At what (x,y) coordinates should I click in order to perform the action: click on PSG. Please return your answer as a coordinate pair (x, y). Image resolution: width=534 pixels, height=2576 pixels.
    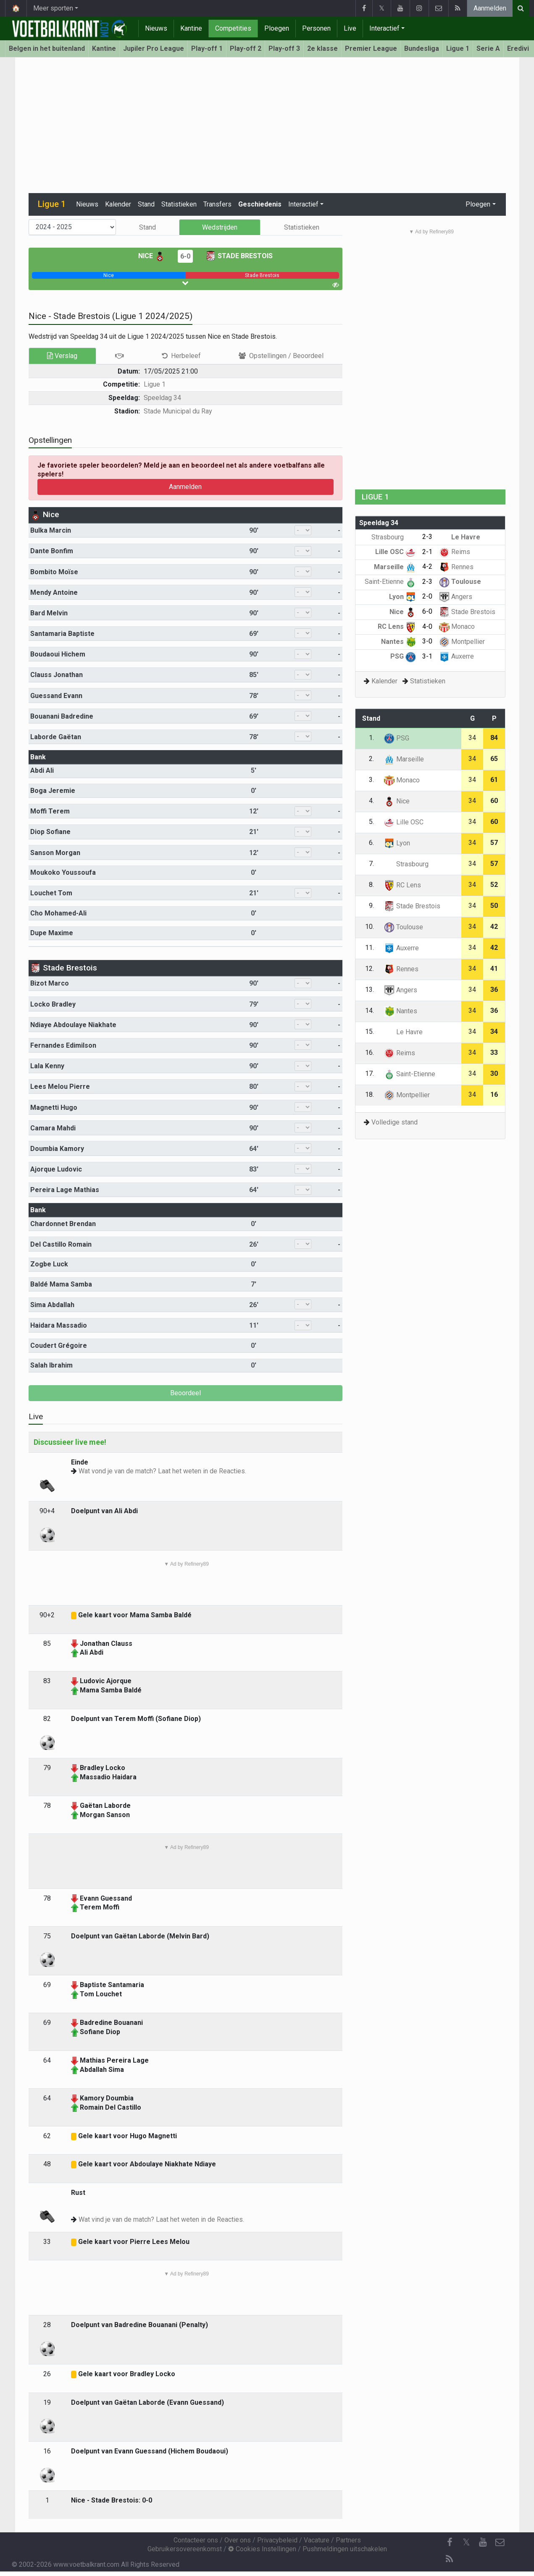
    Looking at the image, I should click on (403, 656).